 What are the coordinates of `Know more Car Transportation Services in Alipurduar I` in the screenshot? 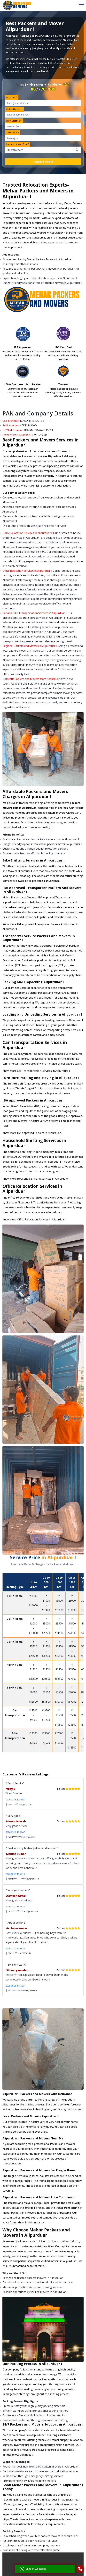 It's located at (36, 1071).